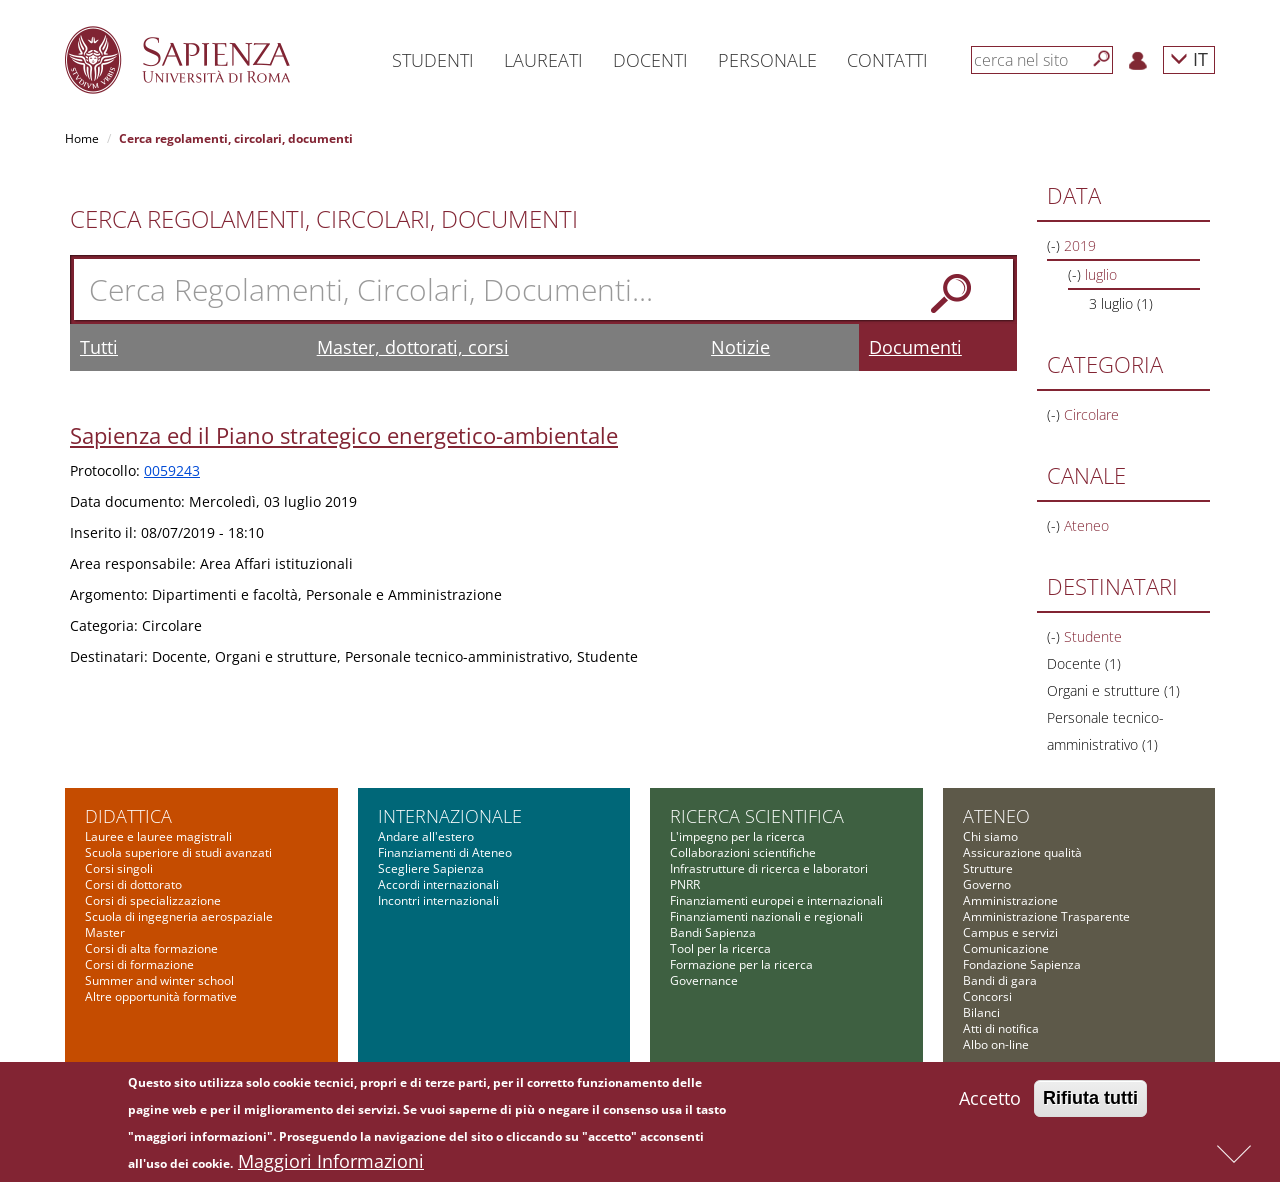 This screenshot has width=1280, height=1182. I want to click on Sapienza ed il Piano strategico energetico-ambientale, so click(344, 435).